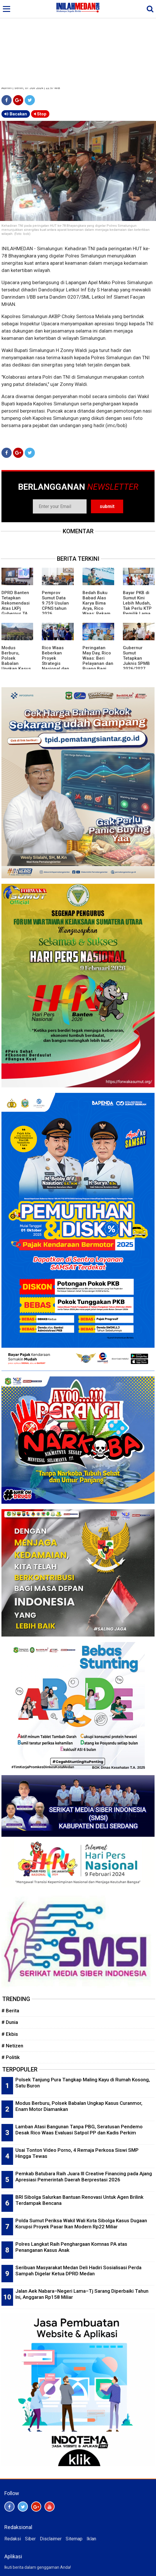 This screenshot has width=156, height=2576. I want to click on Sitemap, so click(74, 2538).